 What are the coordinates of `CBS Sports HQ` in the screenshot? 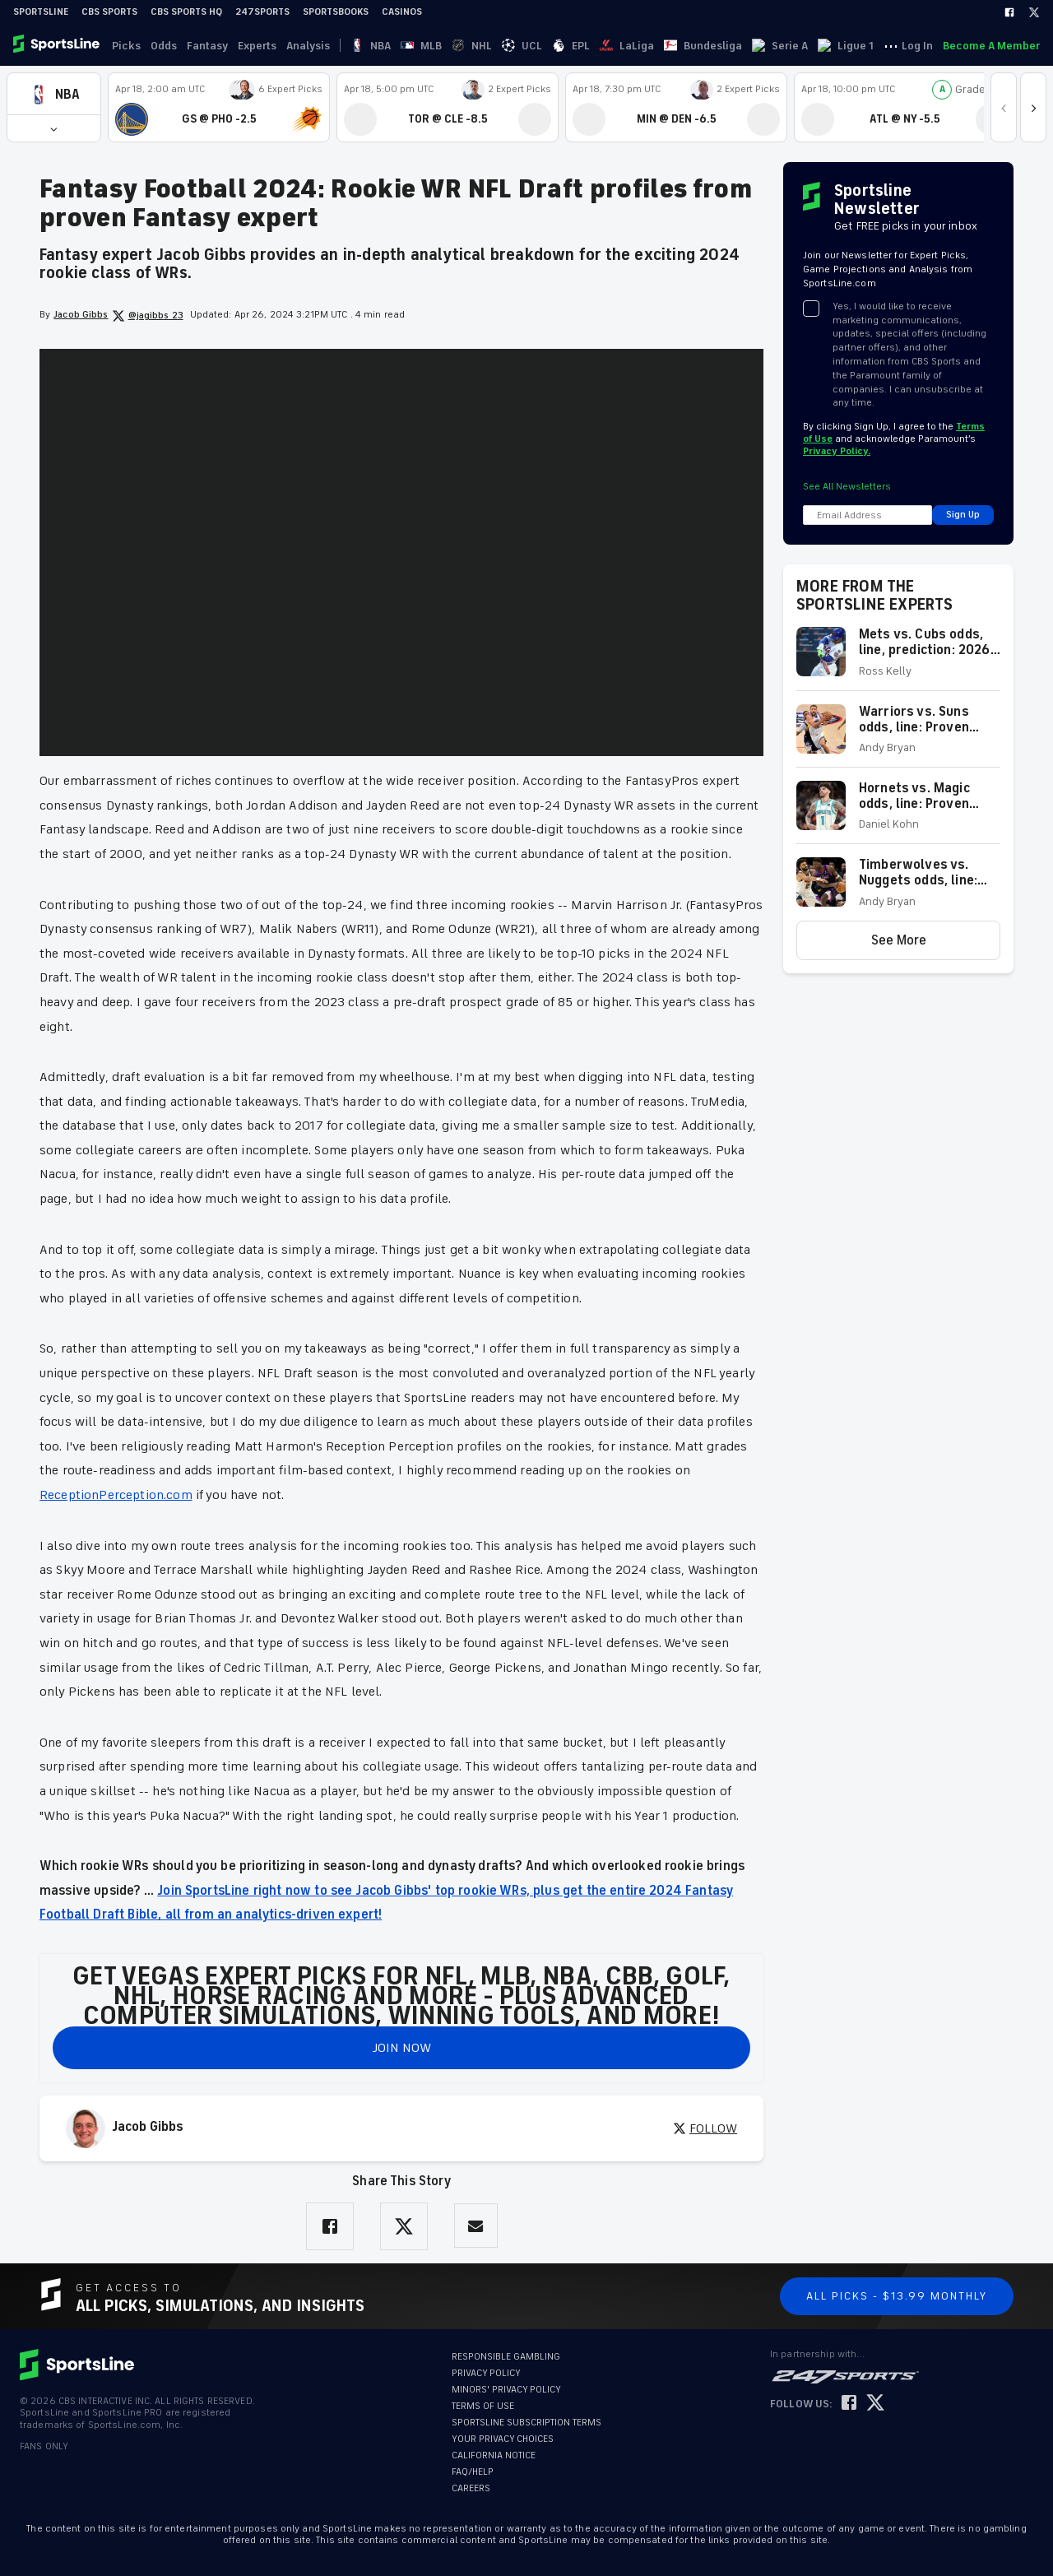 It's located at (186, 12).